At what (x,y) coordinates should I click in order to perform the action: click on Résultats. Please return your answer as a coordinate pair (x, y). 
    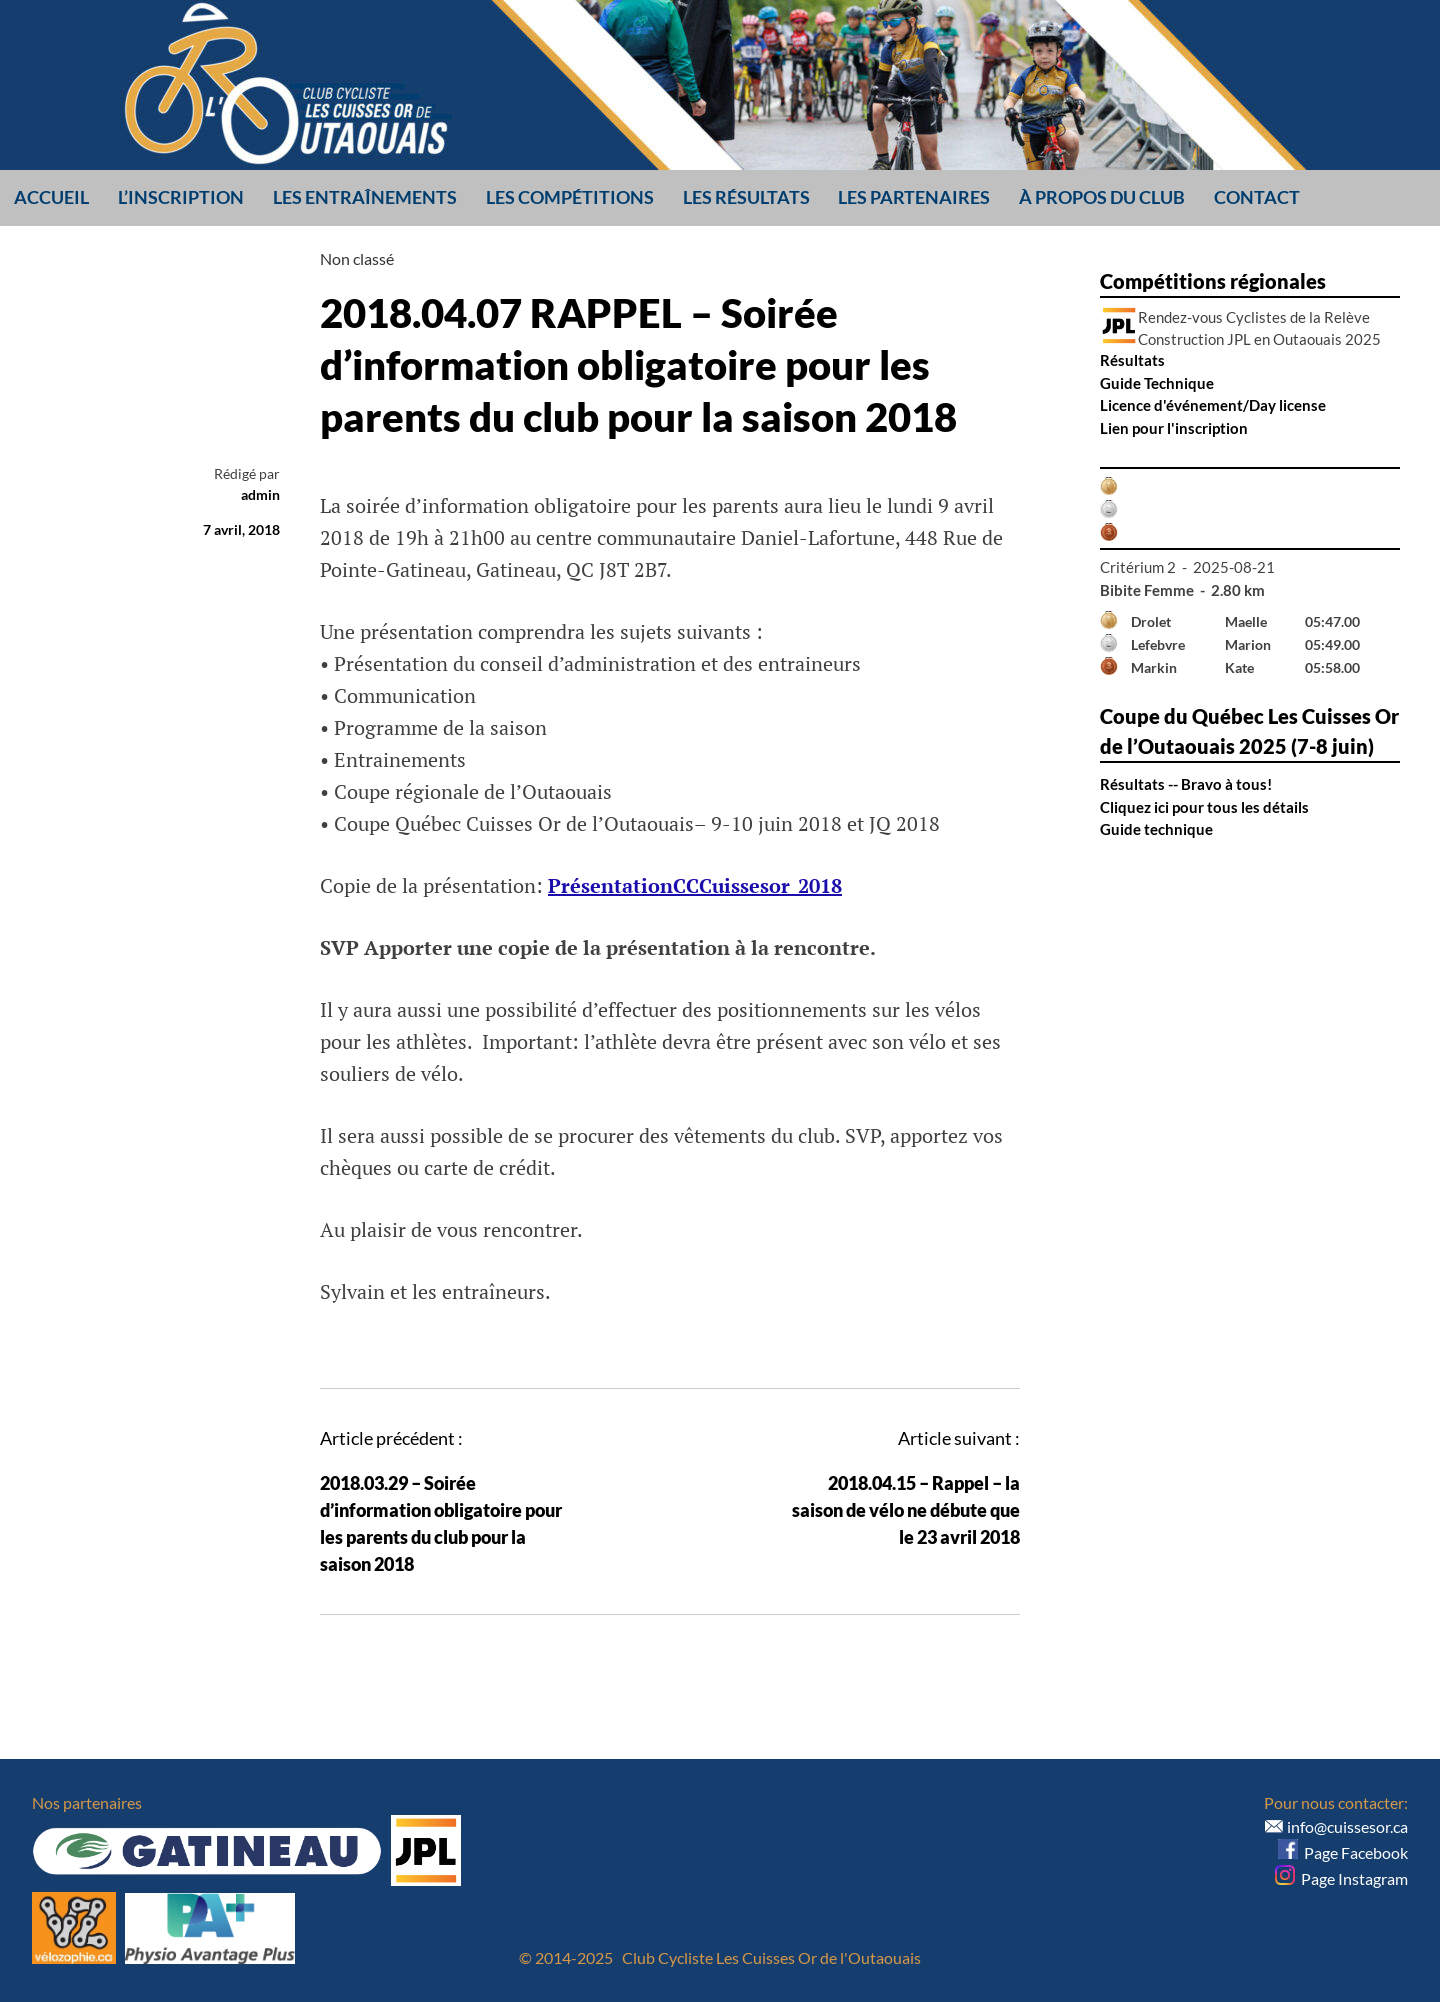
    Looking at the image, I should click on (1132, 360).